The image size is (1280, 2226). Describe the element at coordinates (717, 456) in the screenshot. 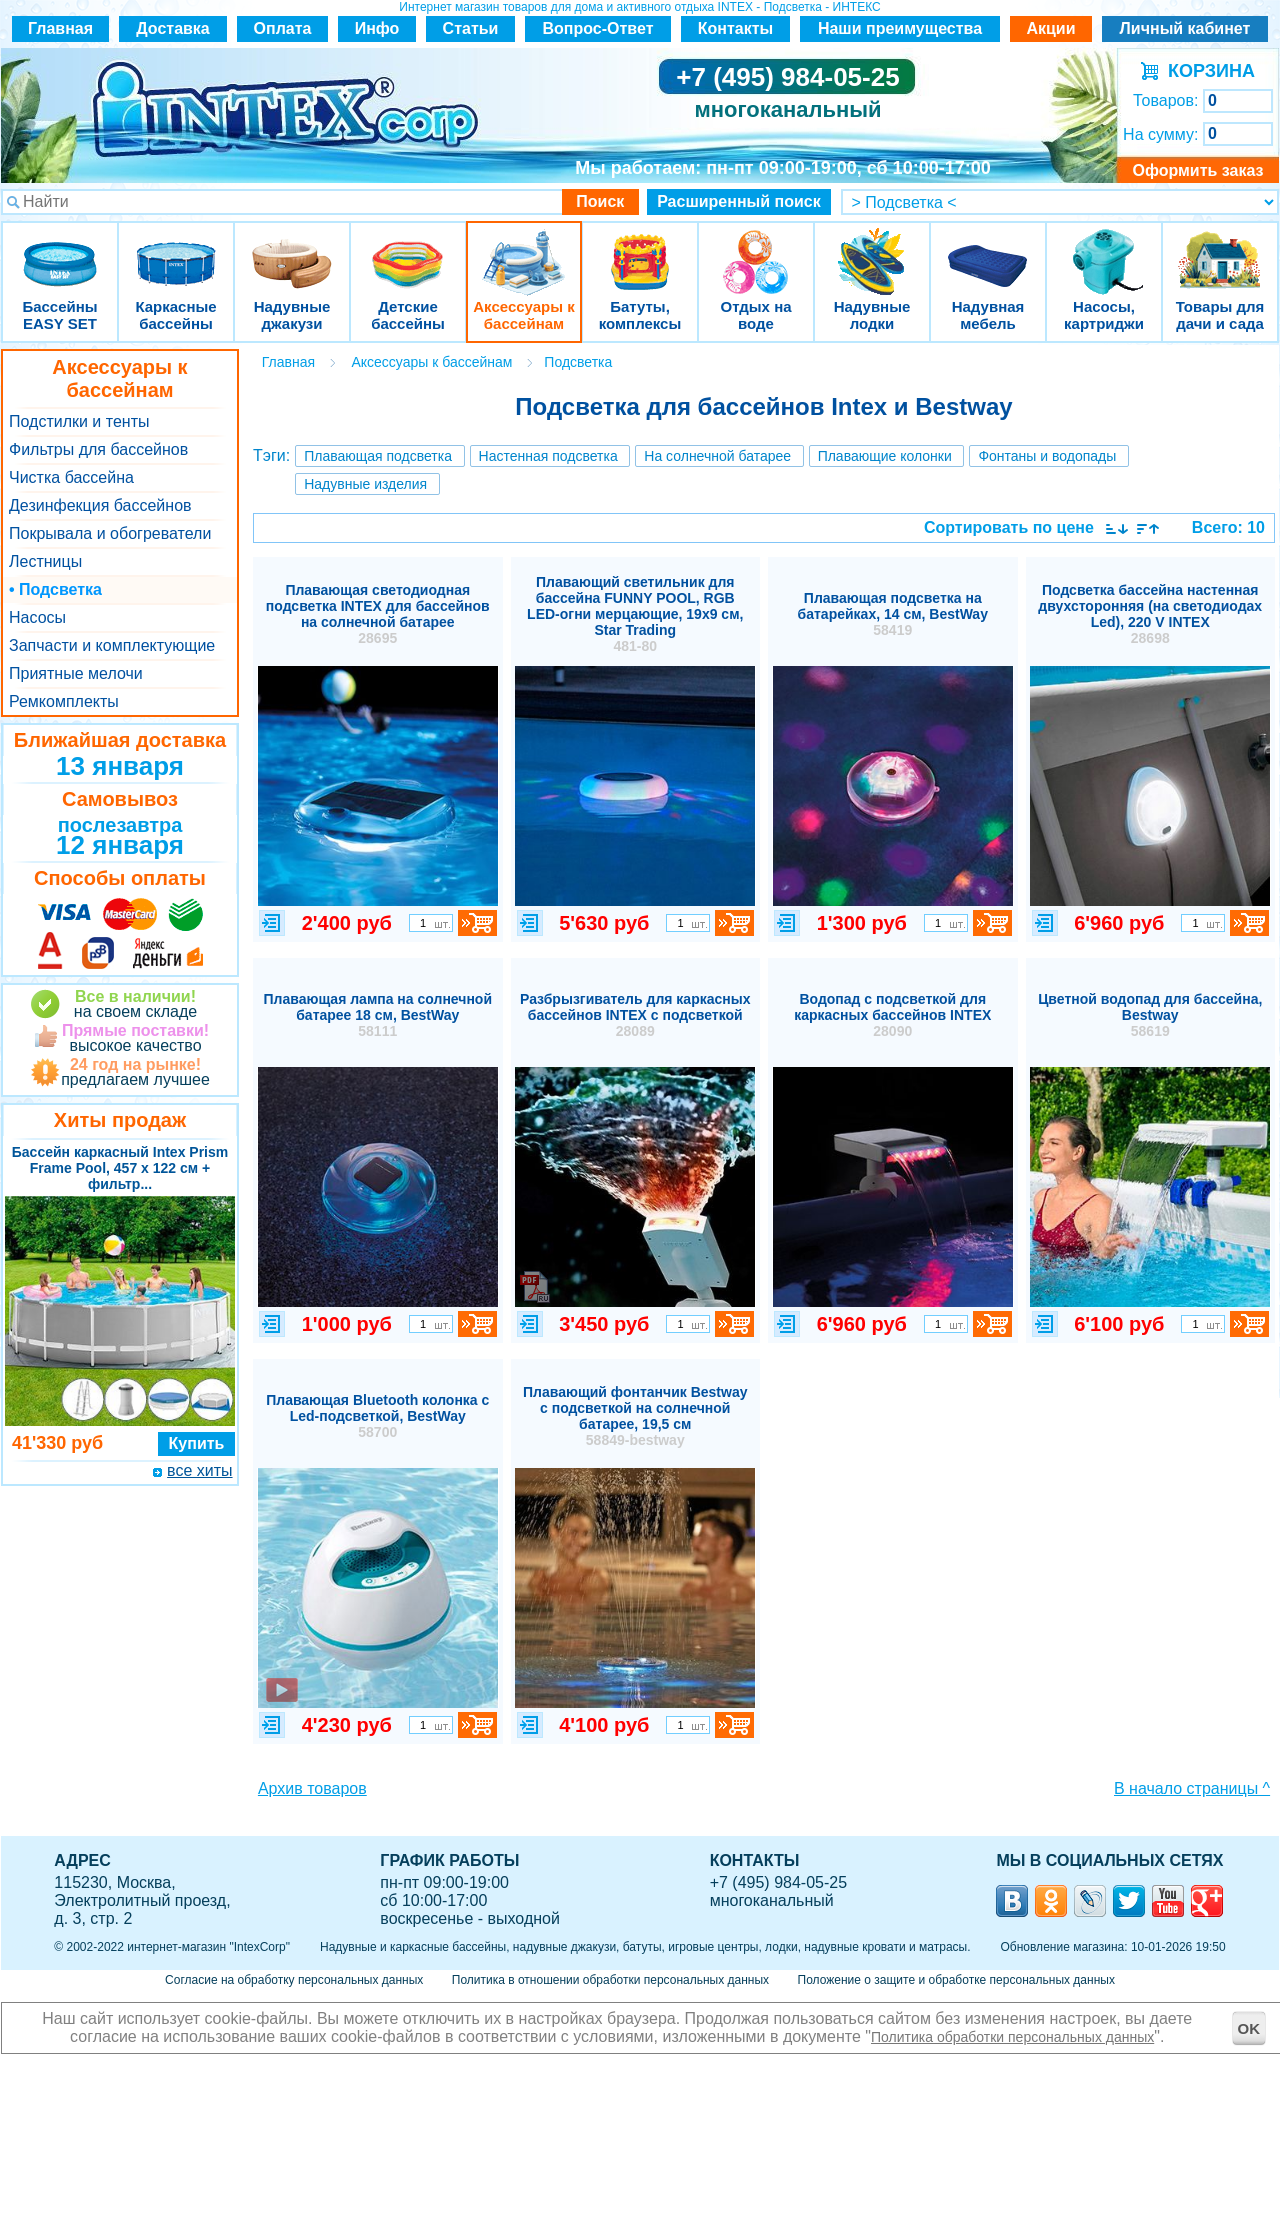

I see `На солнечной батарее` at that location.